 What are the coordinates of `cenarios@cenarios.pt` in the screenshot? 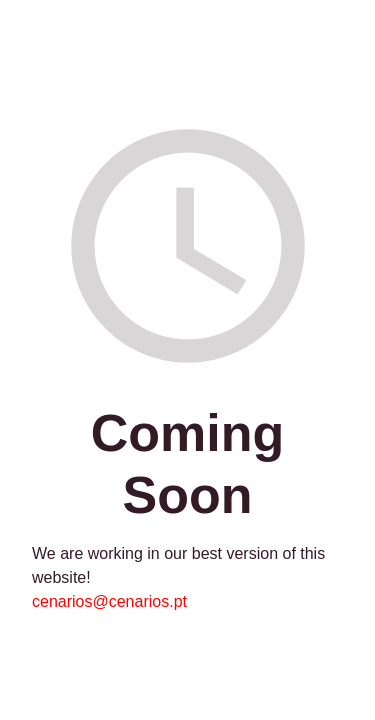 It's located at (109, 601).